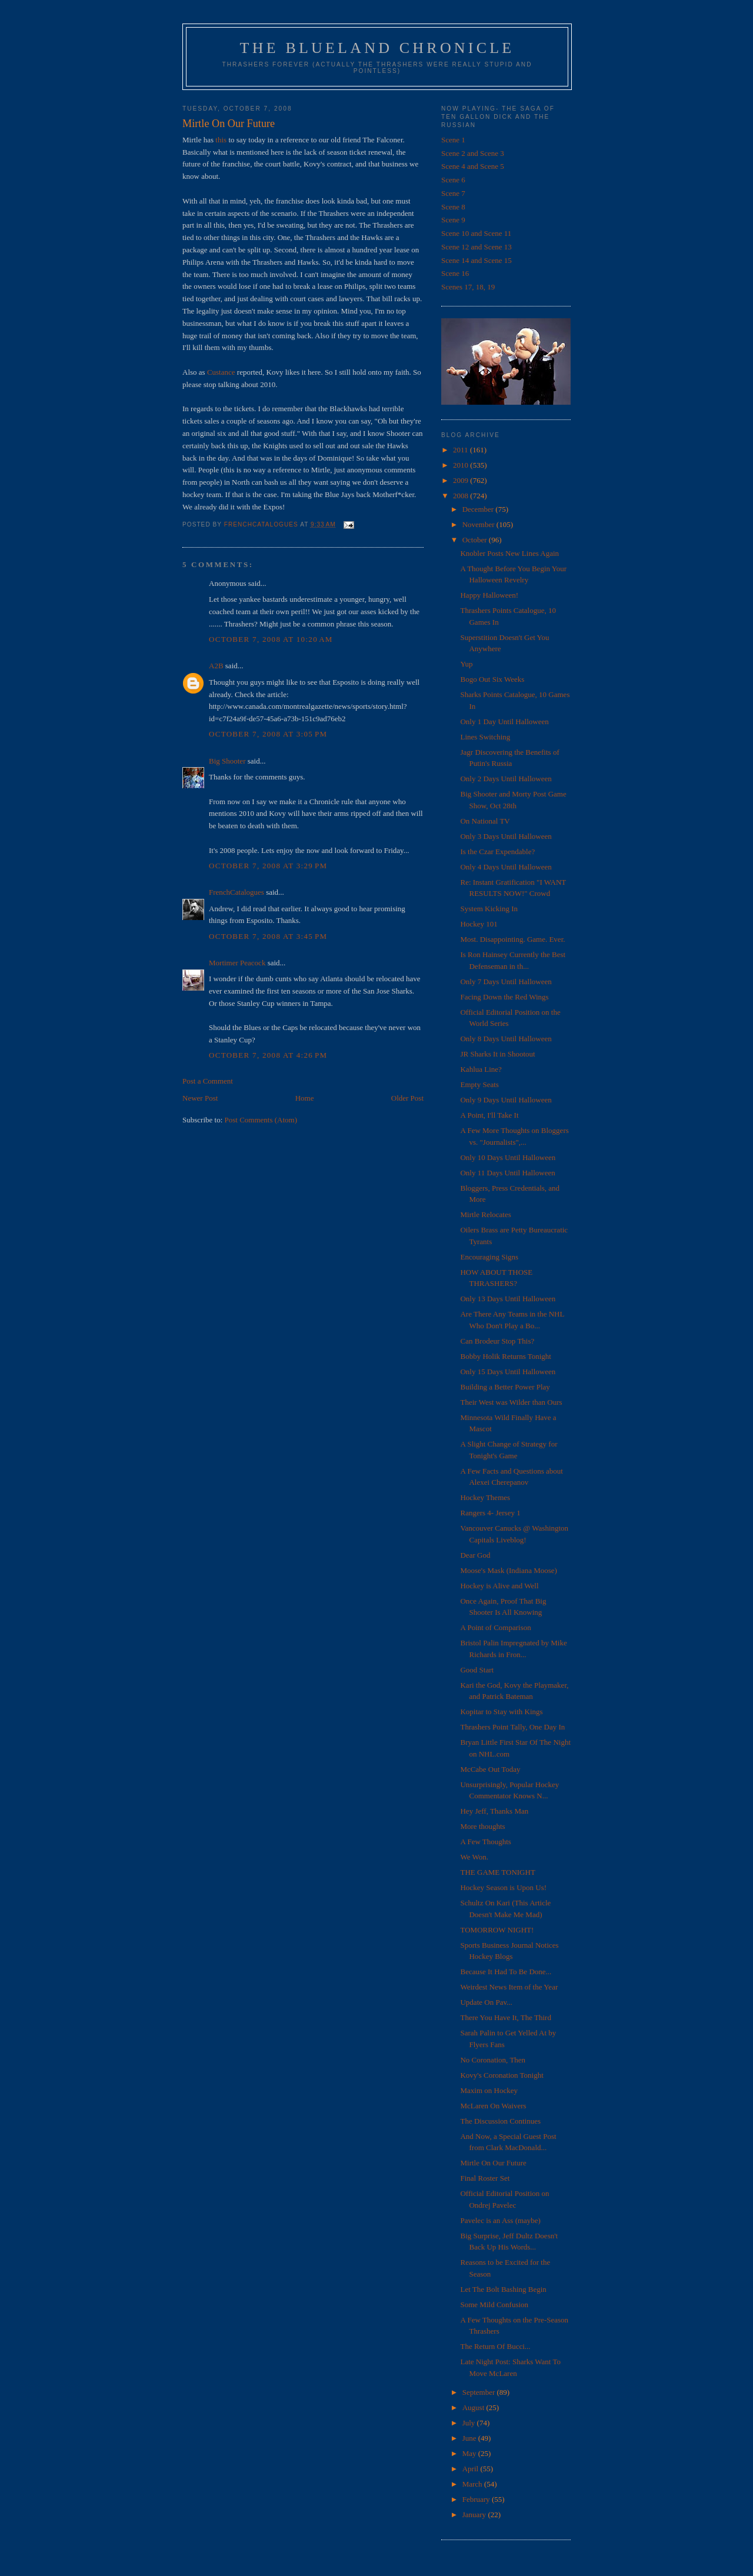 The height and width of the screenshot is (2576, 753). Describe the element at coordinates (200, 1098) in the screenshot. I see `Newer Post` at that location.